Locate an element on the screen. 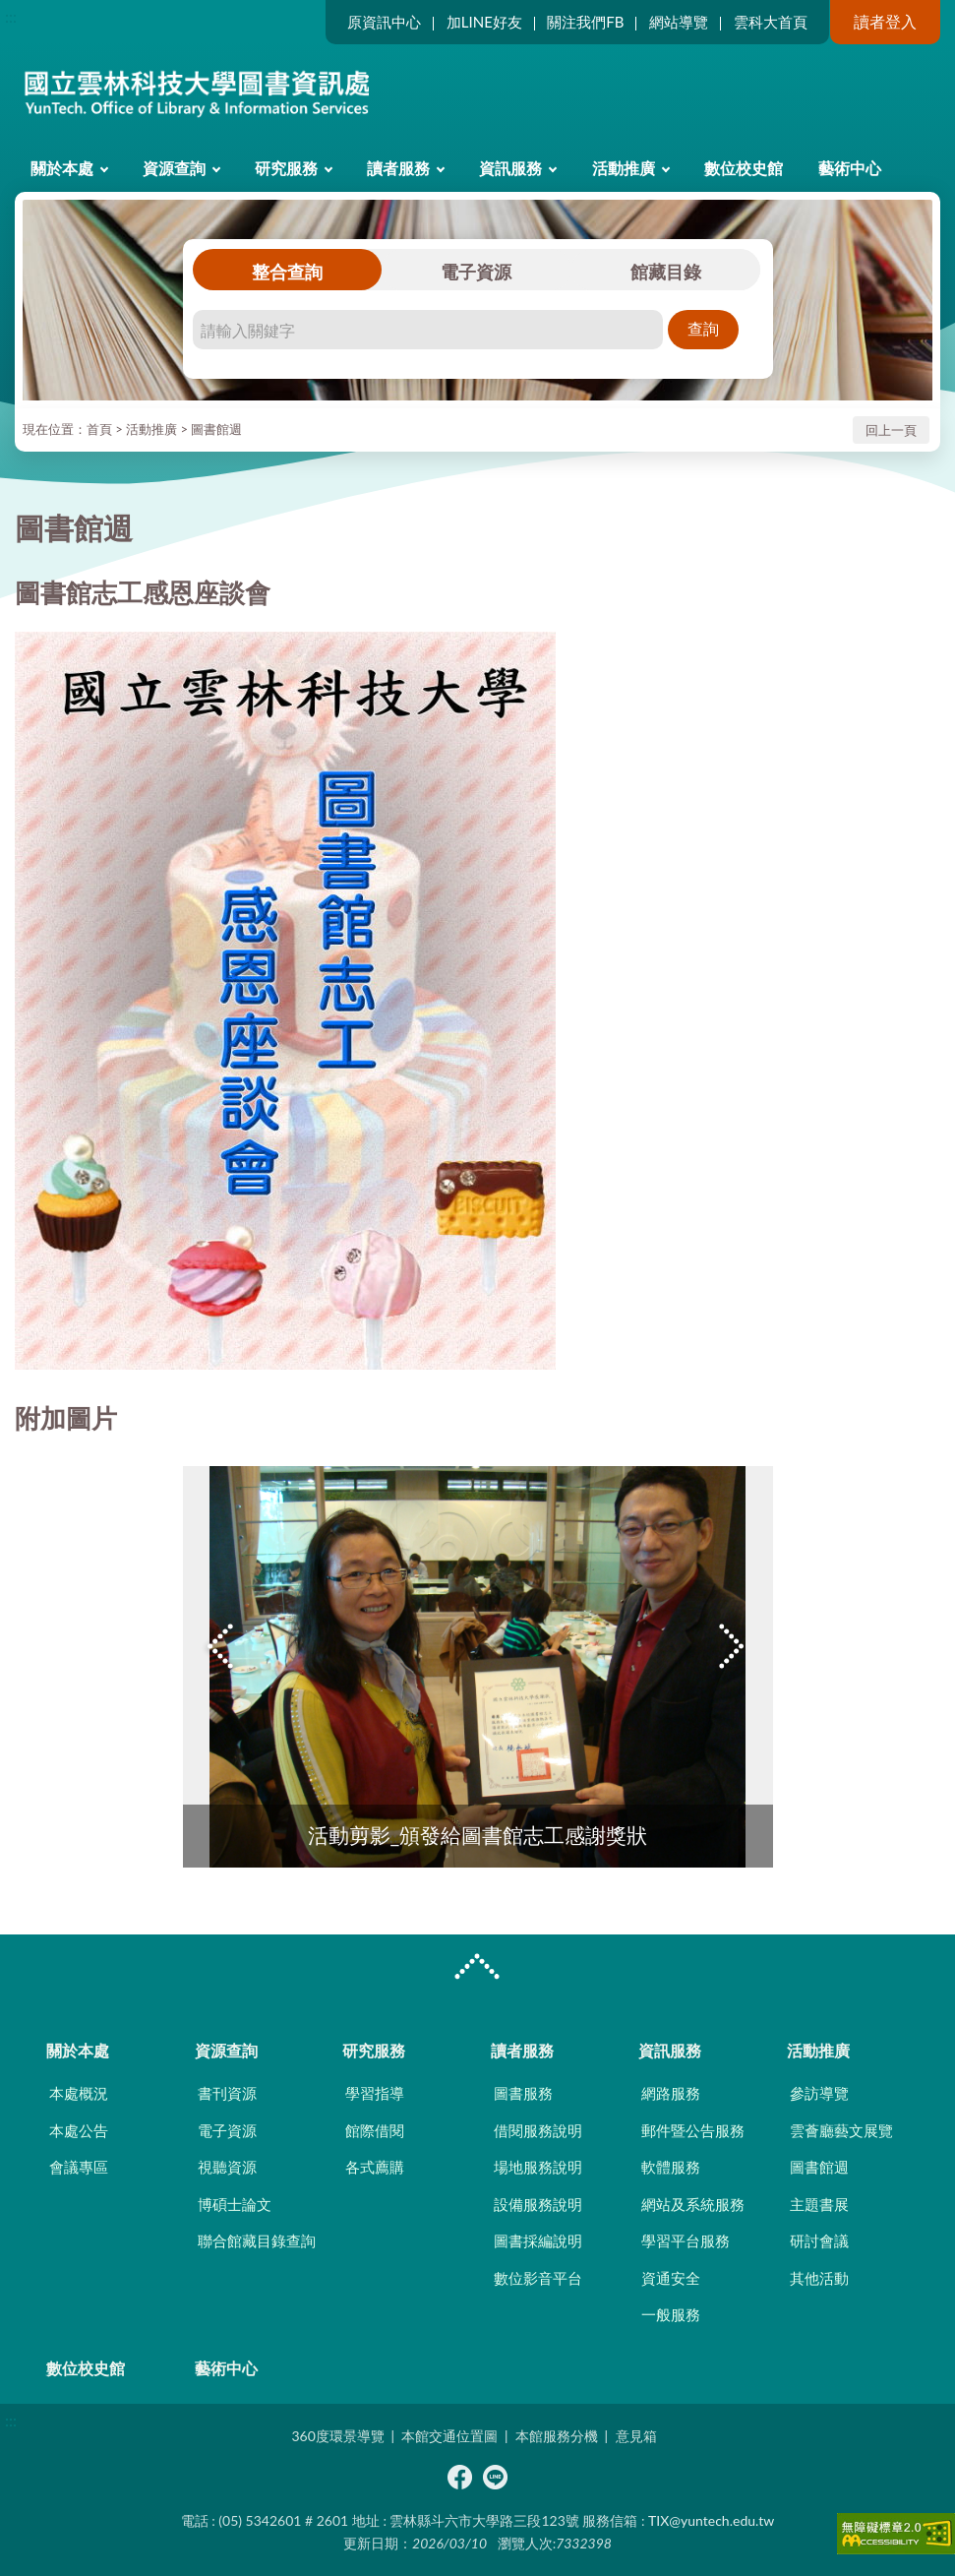  本處概況 is located at coordinates (78, 2093).